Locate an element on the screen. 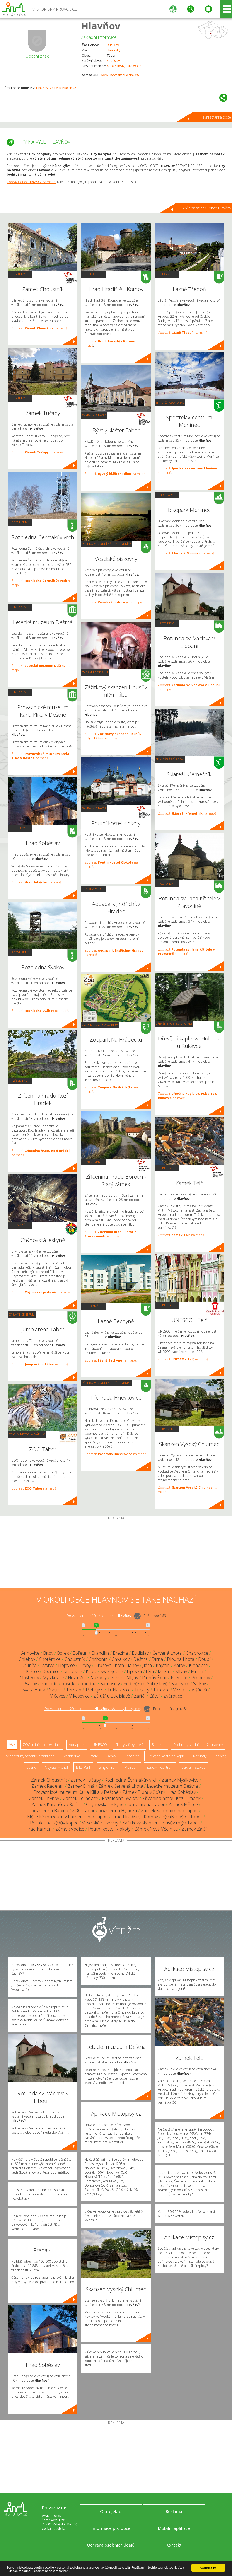 Image resolution: width=232 pixels, height=2576 pixels. Psárov is located at coordinates (30, 1684).